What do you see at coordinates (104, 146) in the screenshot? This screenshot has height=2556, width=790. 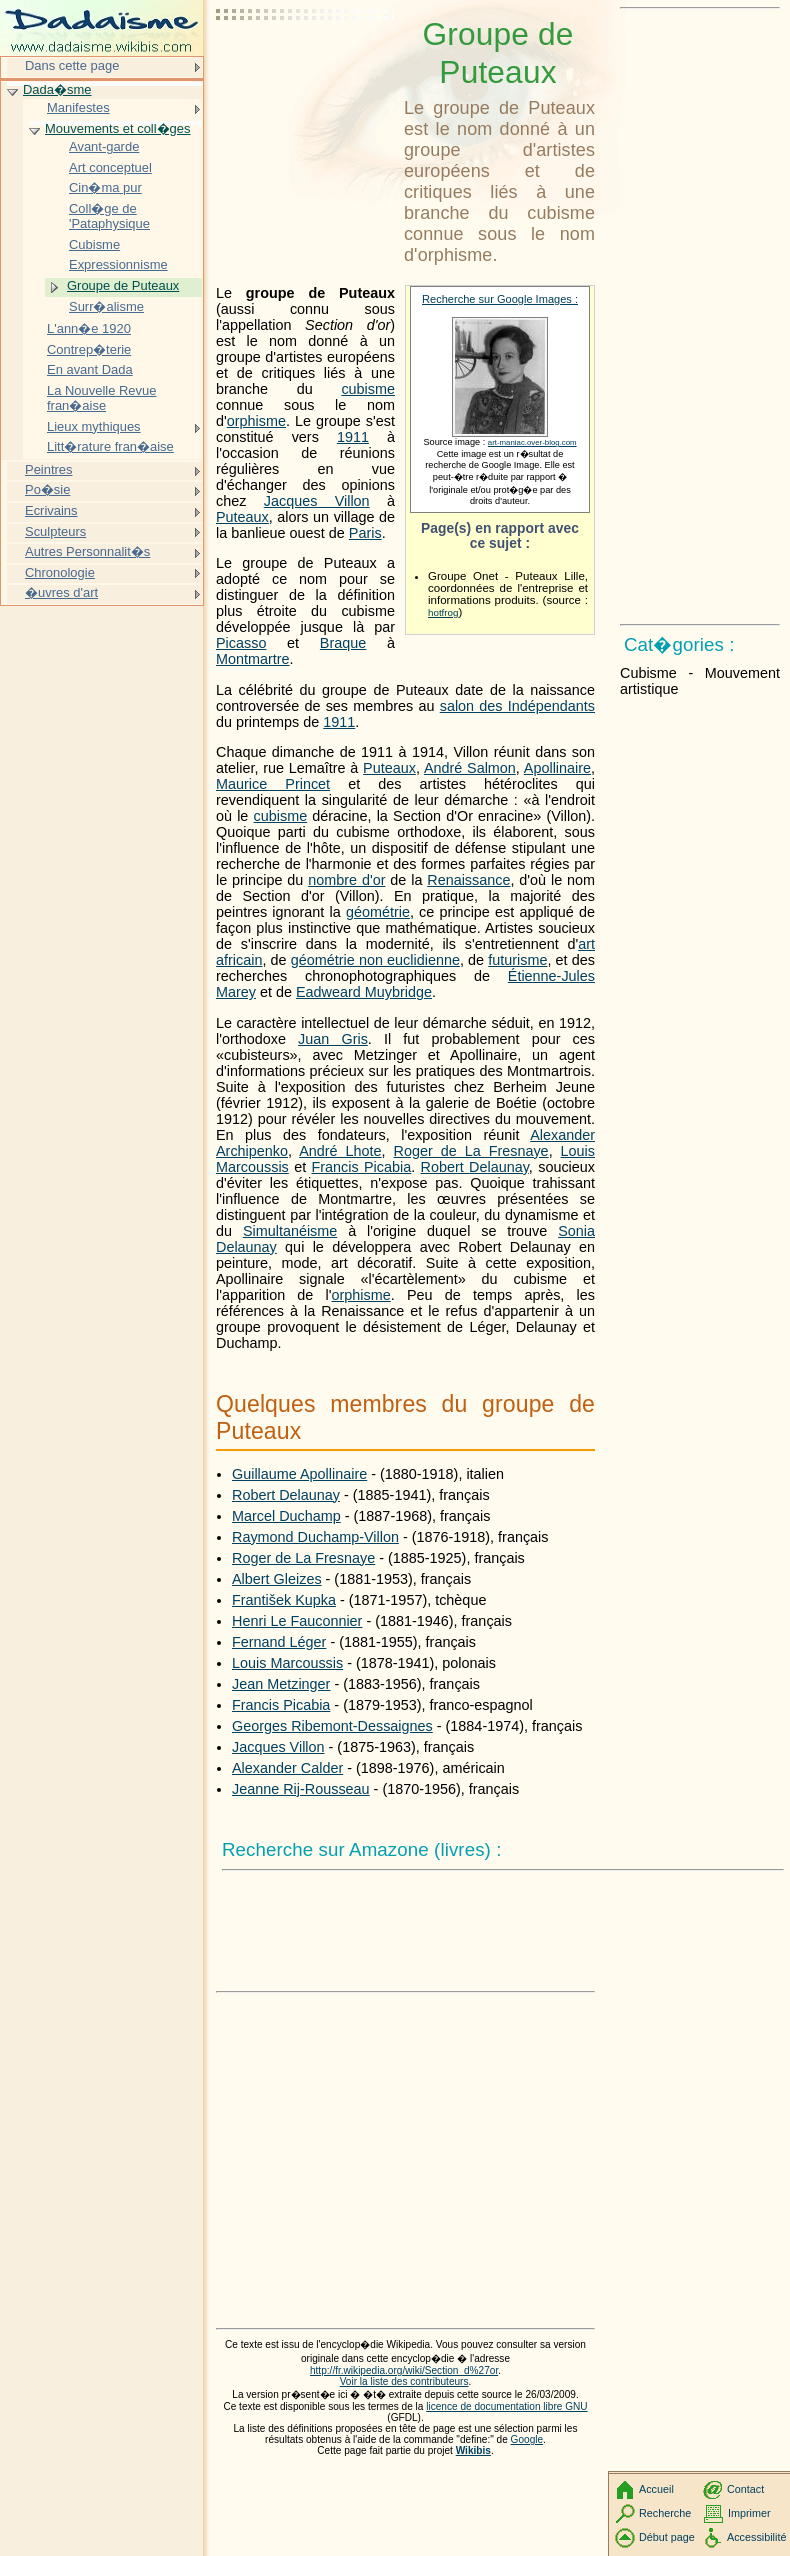 I see `Avant-garde` at bounding box center [104, 146].